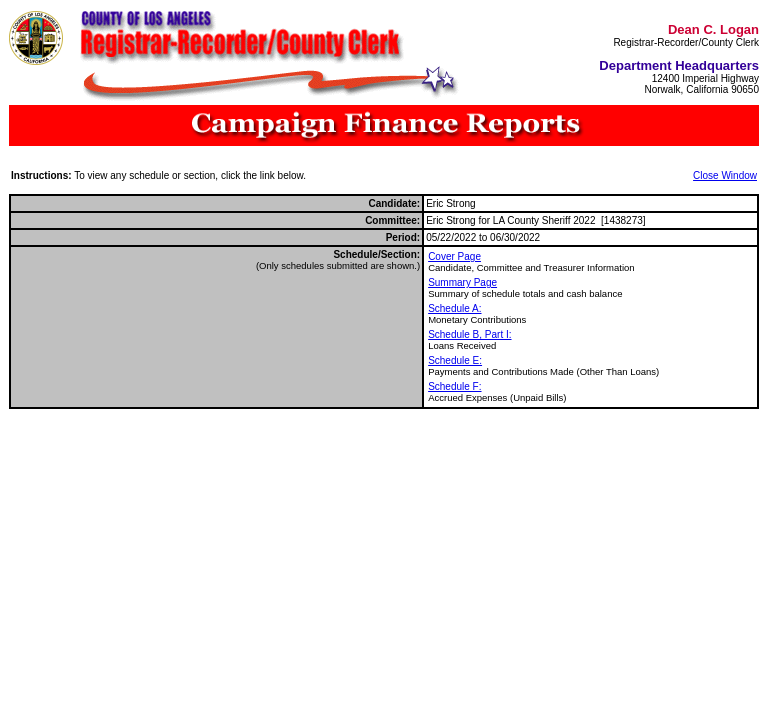 This screenshot has width=768, height=720. Describe the element at coordinates (462, 282) in the screenshot. I see `Summary Page` at that location.